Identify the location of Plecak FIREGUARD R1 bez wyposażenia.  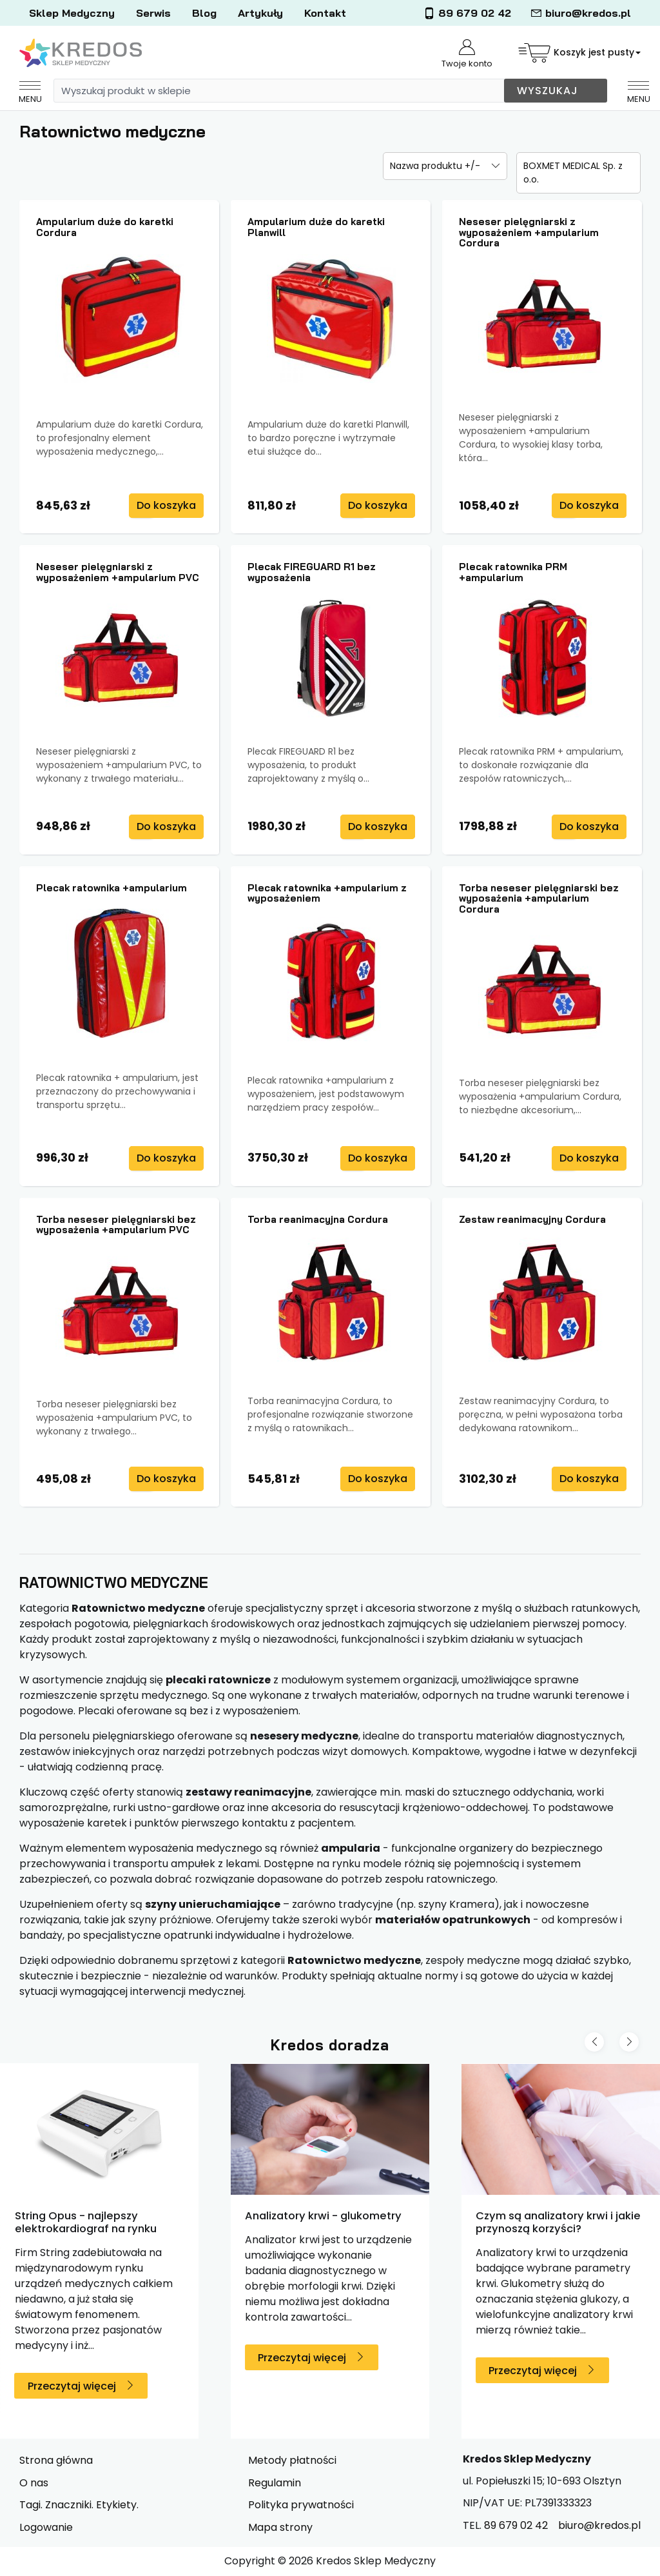
(312, 572).